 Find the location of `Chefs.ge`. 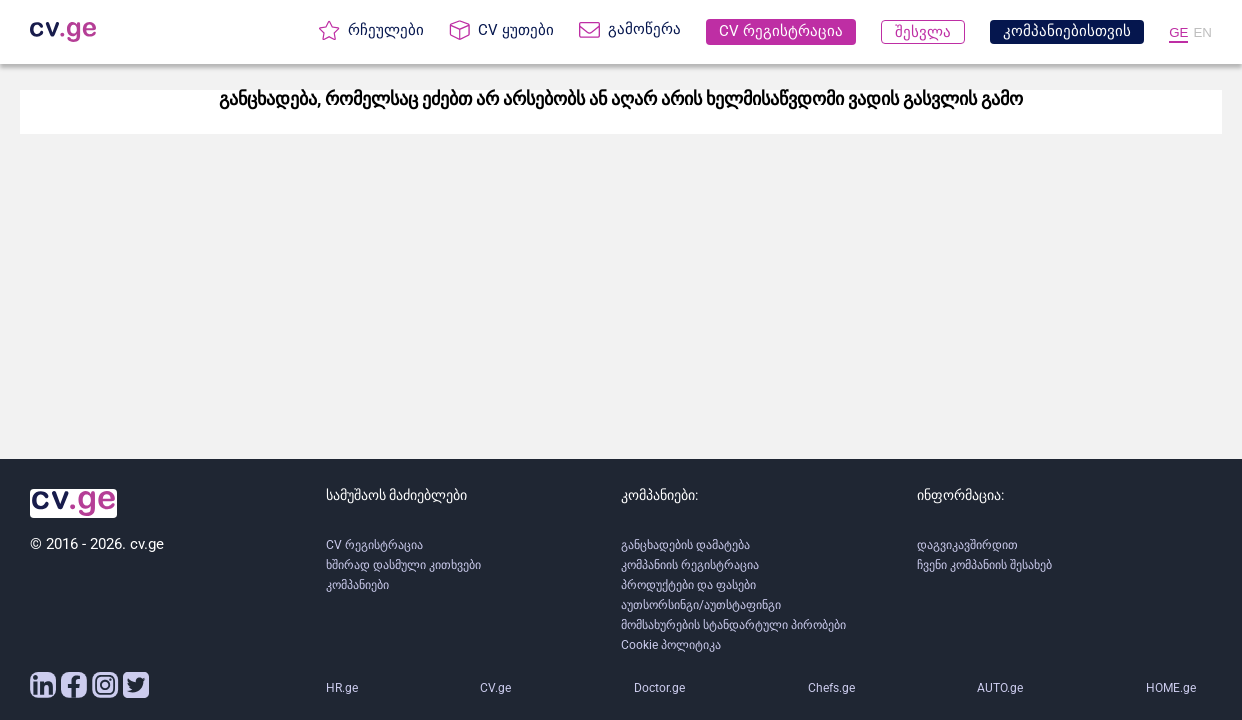

Chefs.ge is located at coordinates (831, 688).